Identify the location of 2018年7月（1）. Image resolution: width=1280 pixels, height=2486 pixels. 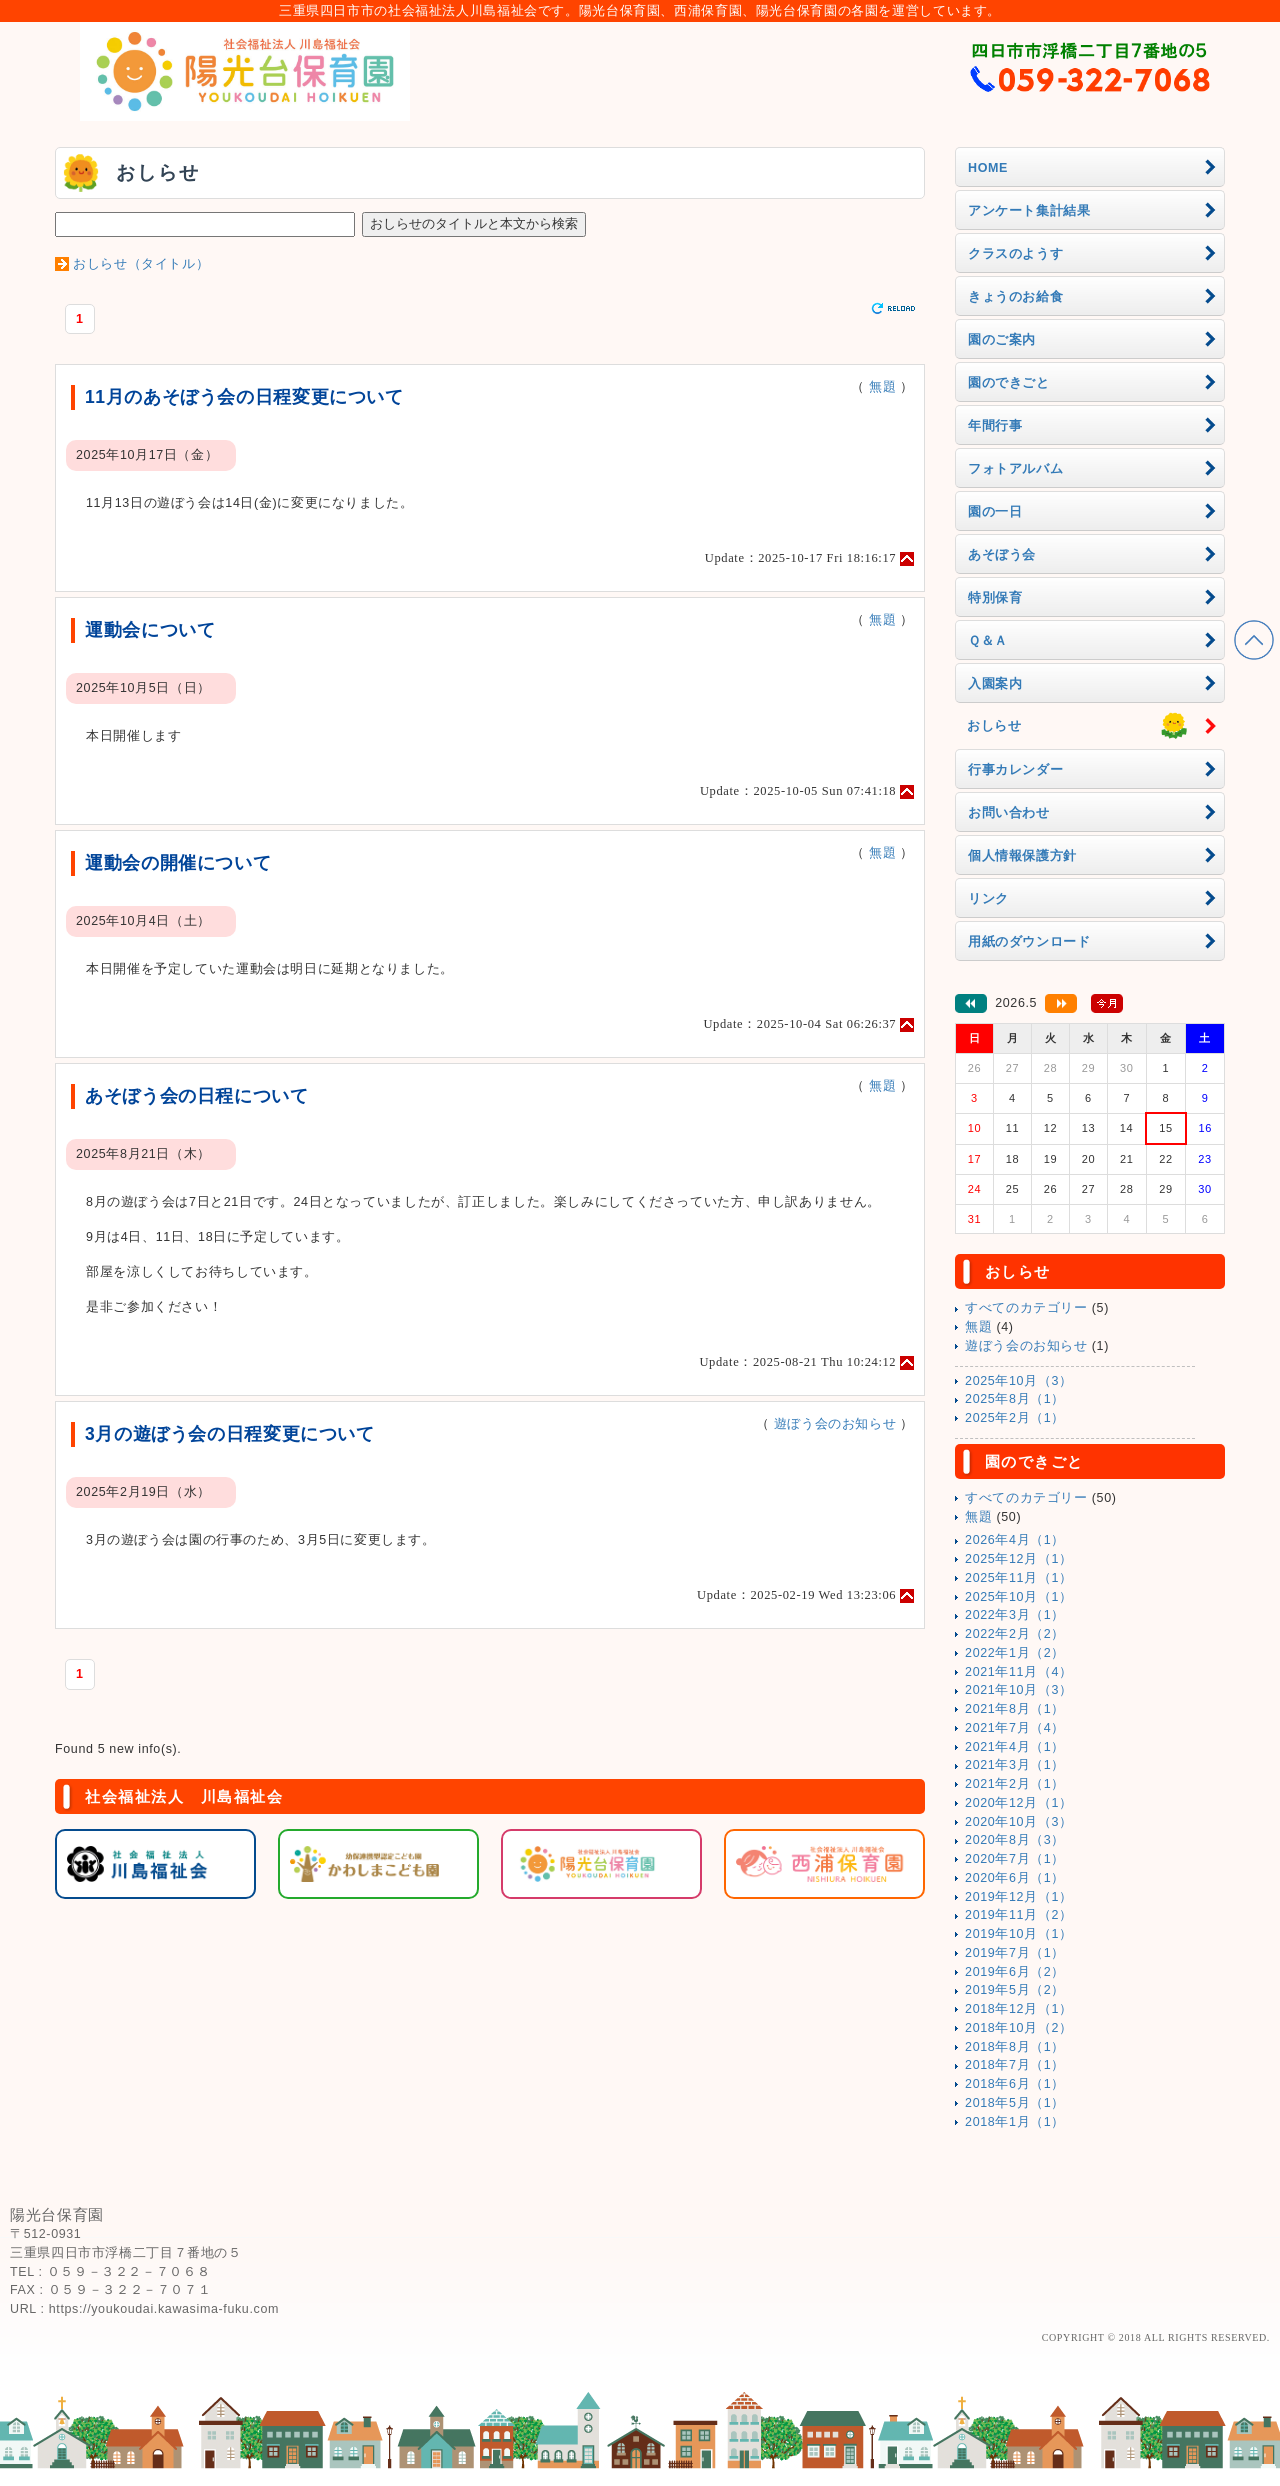
(1015, 2065).